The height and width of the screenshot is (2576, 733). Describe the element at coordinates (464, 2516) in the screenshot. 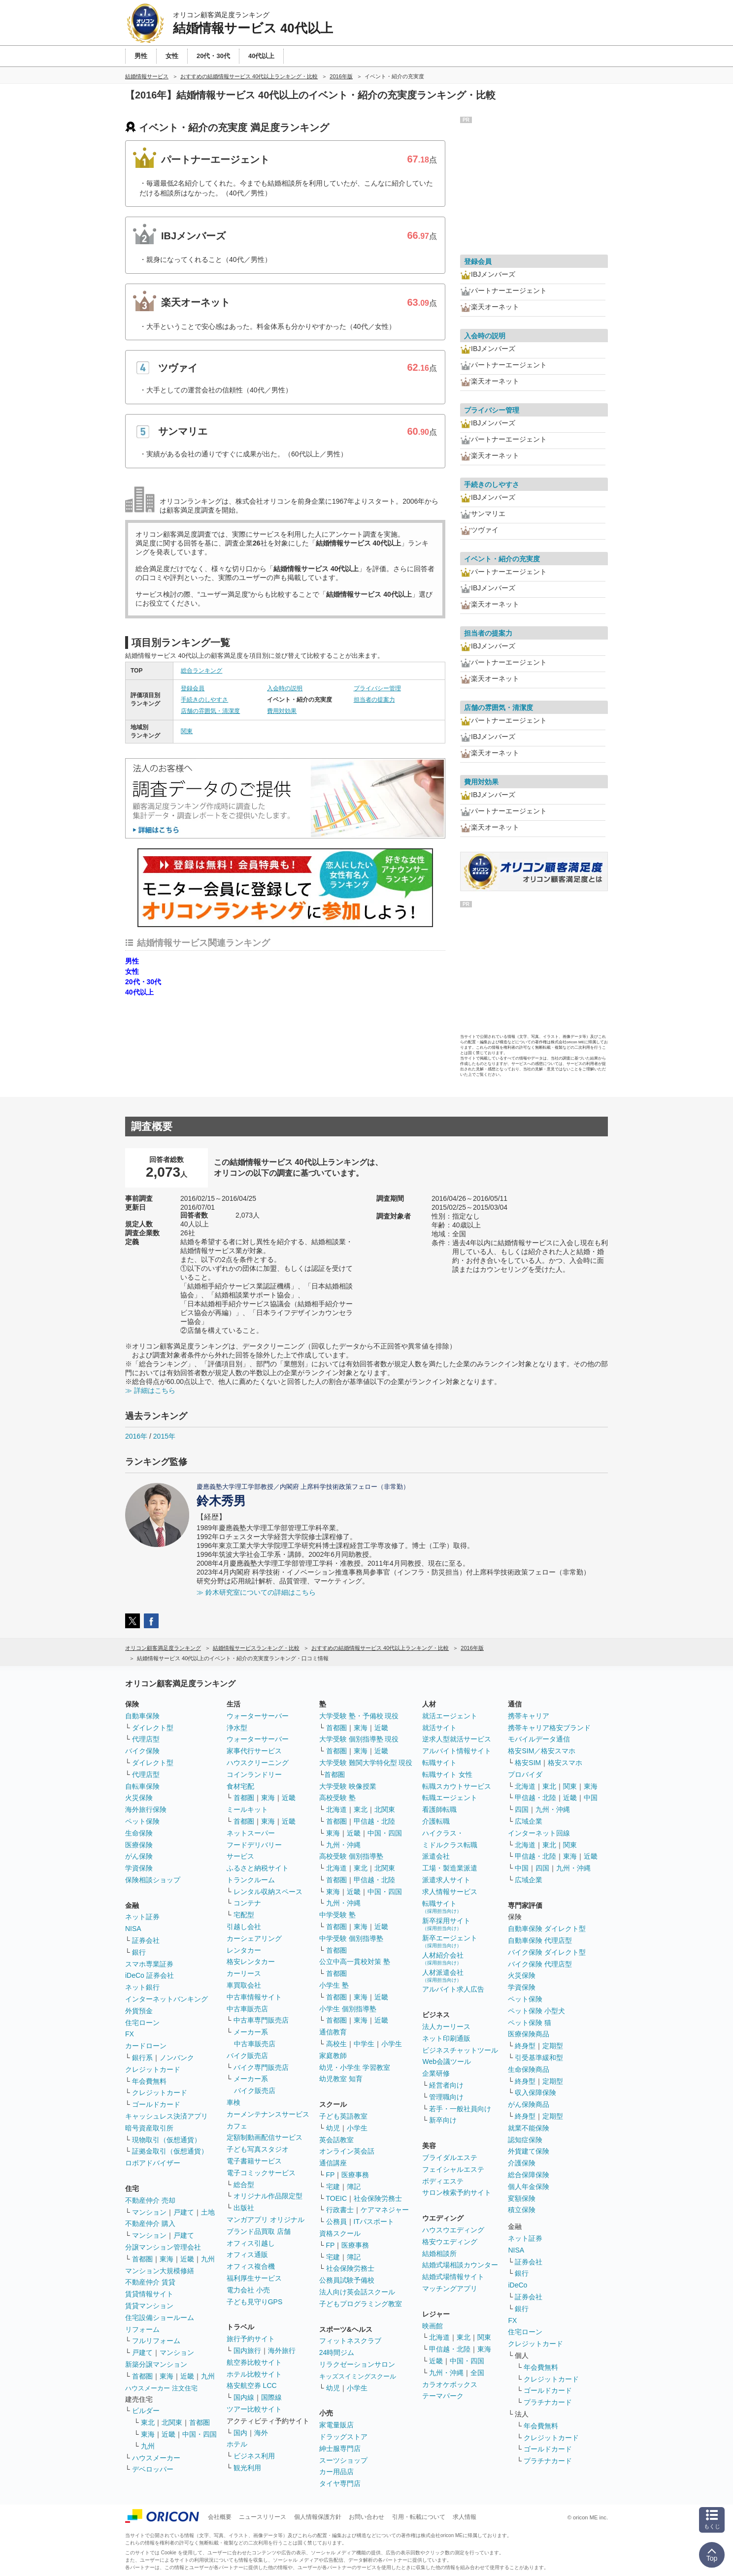

I see `求人情報` at that location.